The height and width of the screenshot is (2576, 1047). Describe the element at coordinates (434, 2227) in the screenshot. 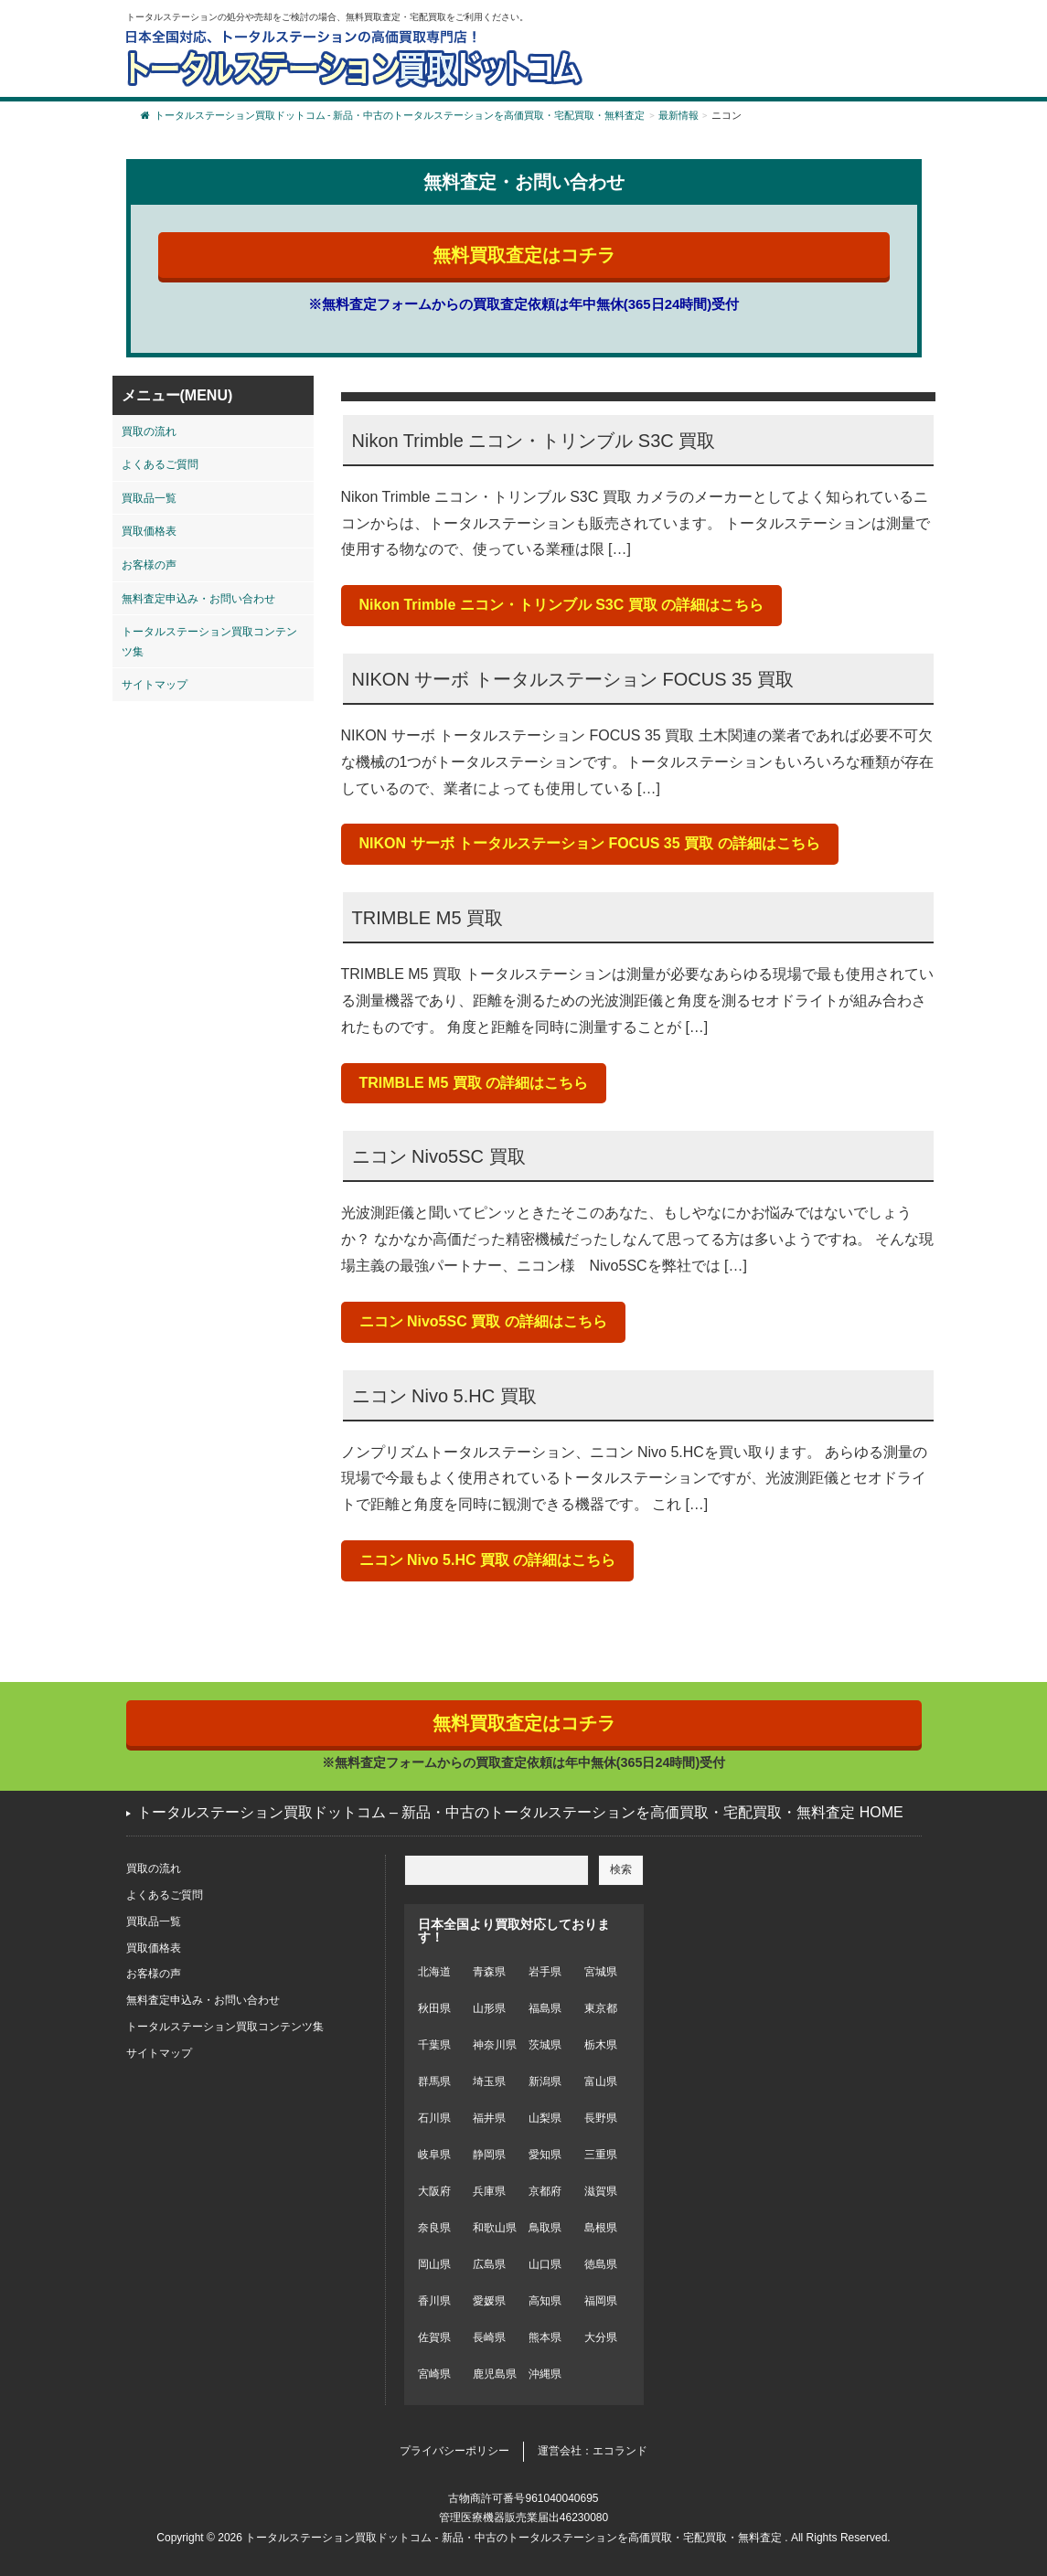

I see `奈良県` at that location.